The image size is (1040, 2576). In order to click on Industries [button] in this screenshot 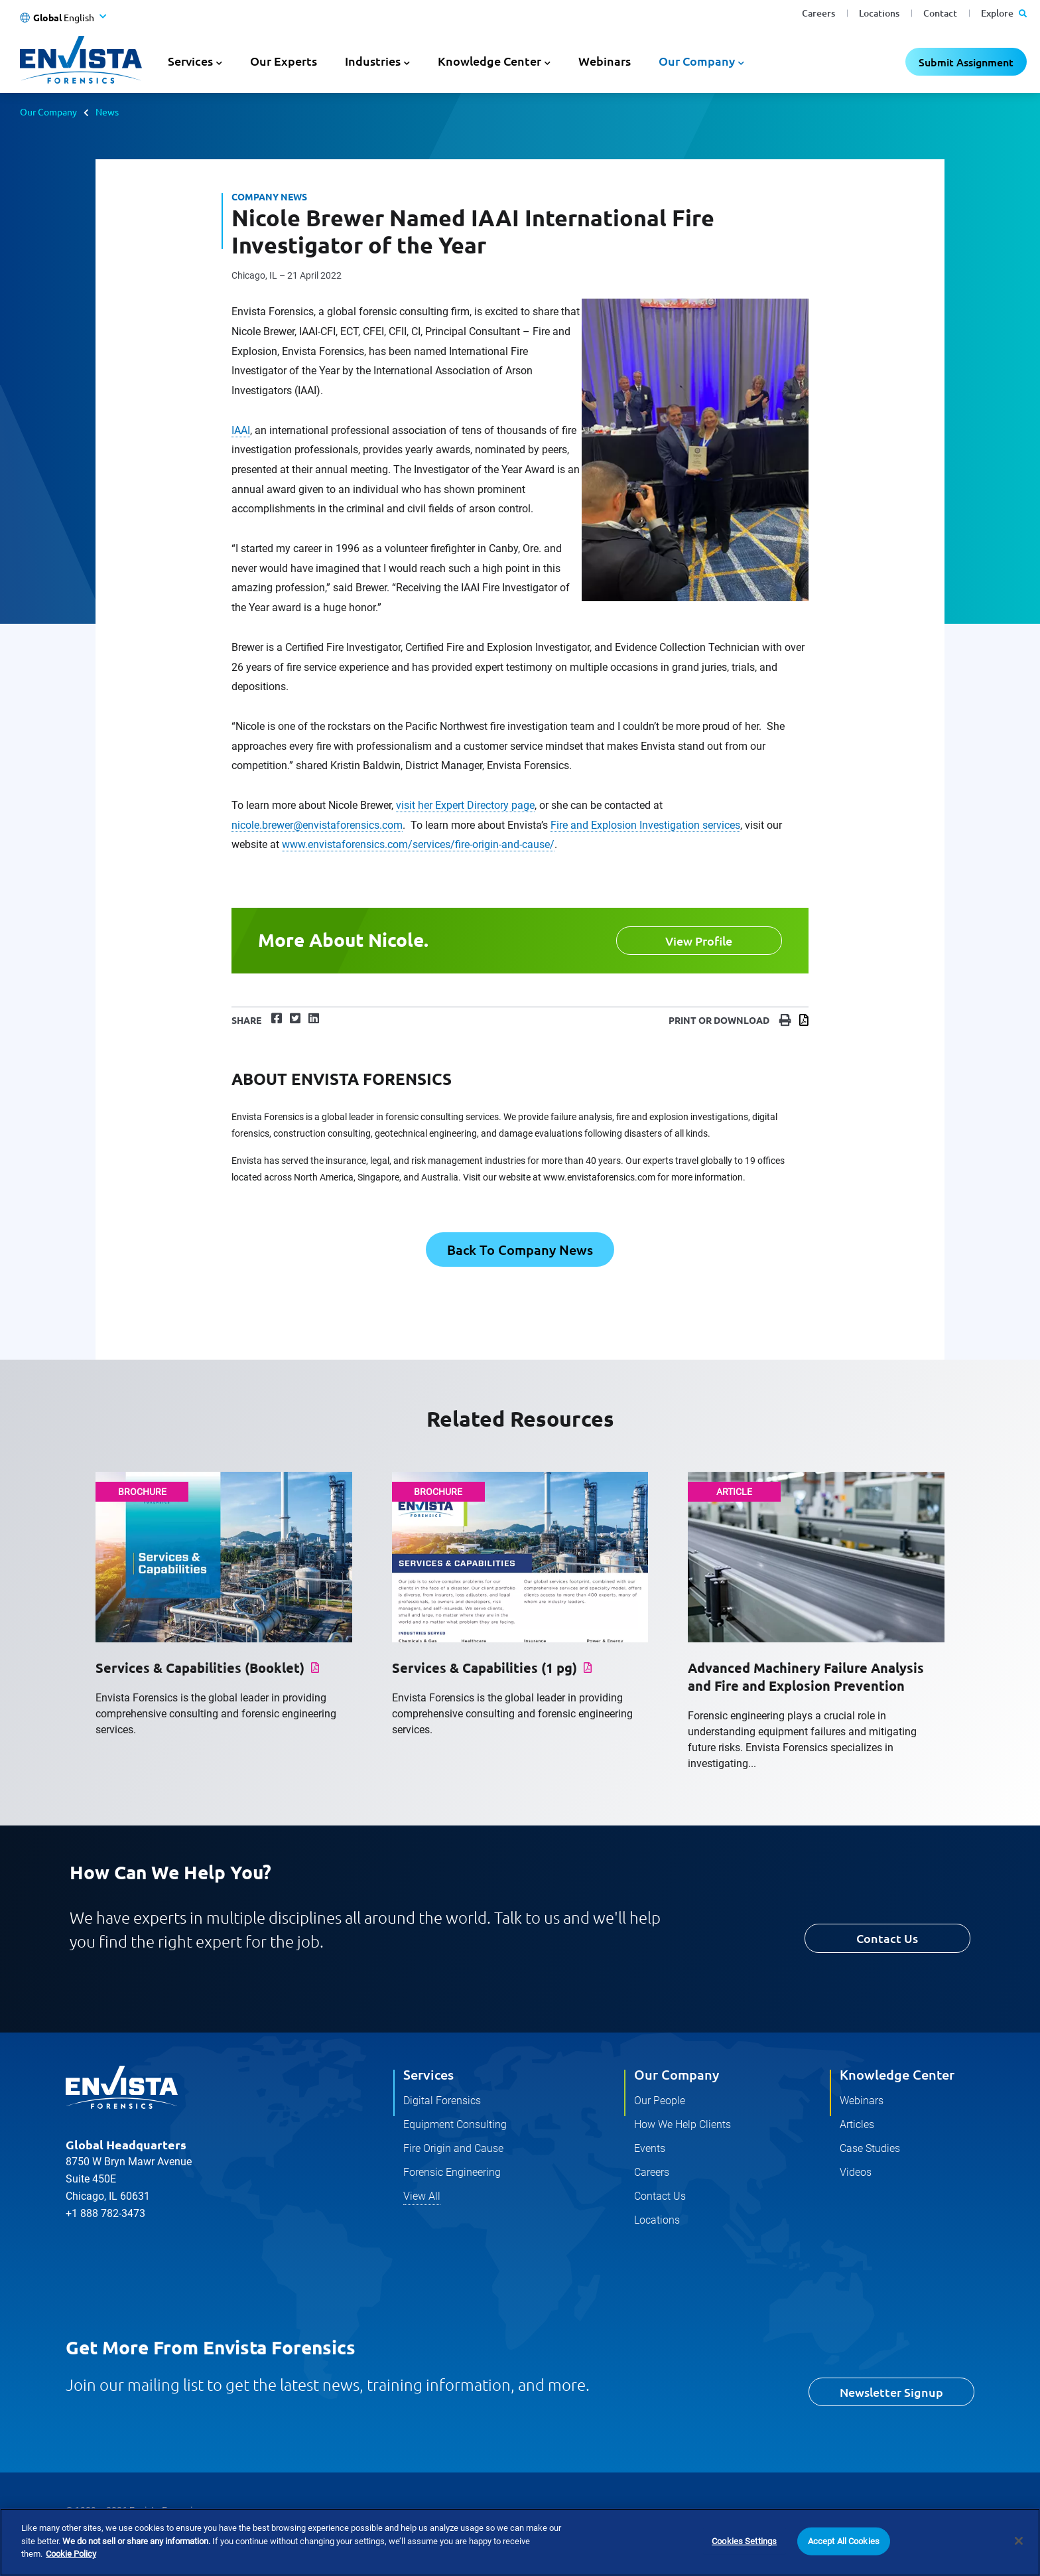, I will do `click(373, 60)`.